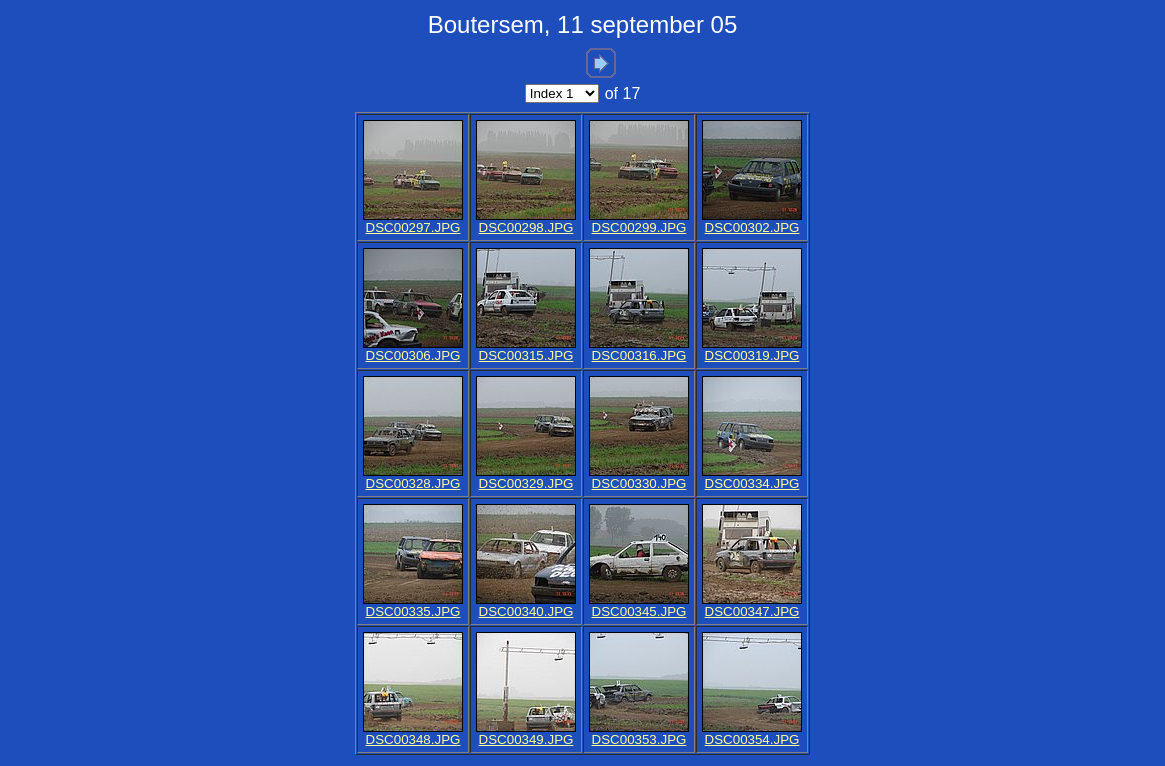 The image size is (1165, 766). Describe the element at coordinates (526, 355) in the screenshot. I see `DSC00315.JPG` at that location.